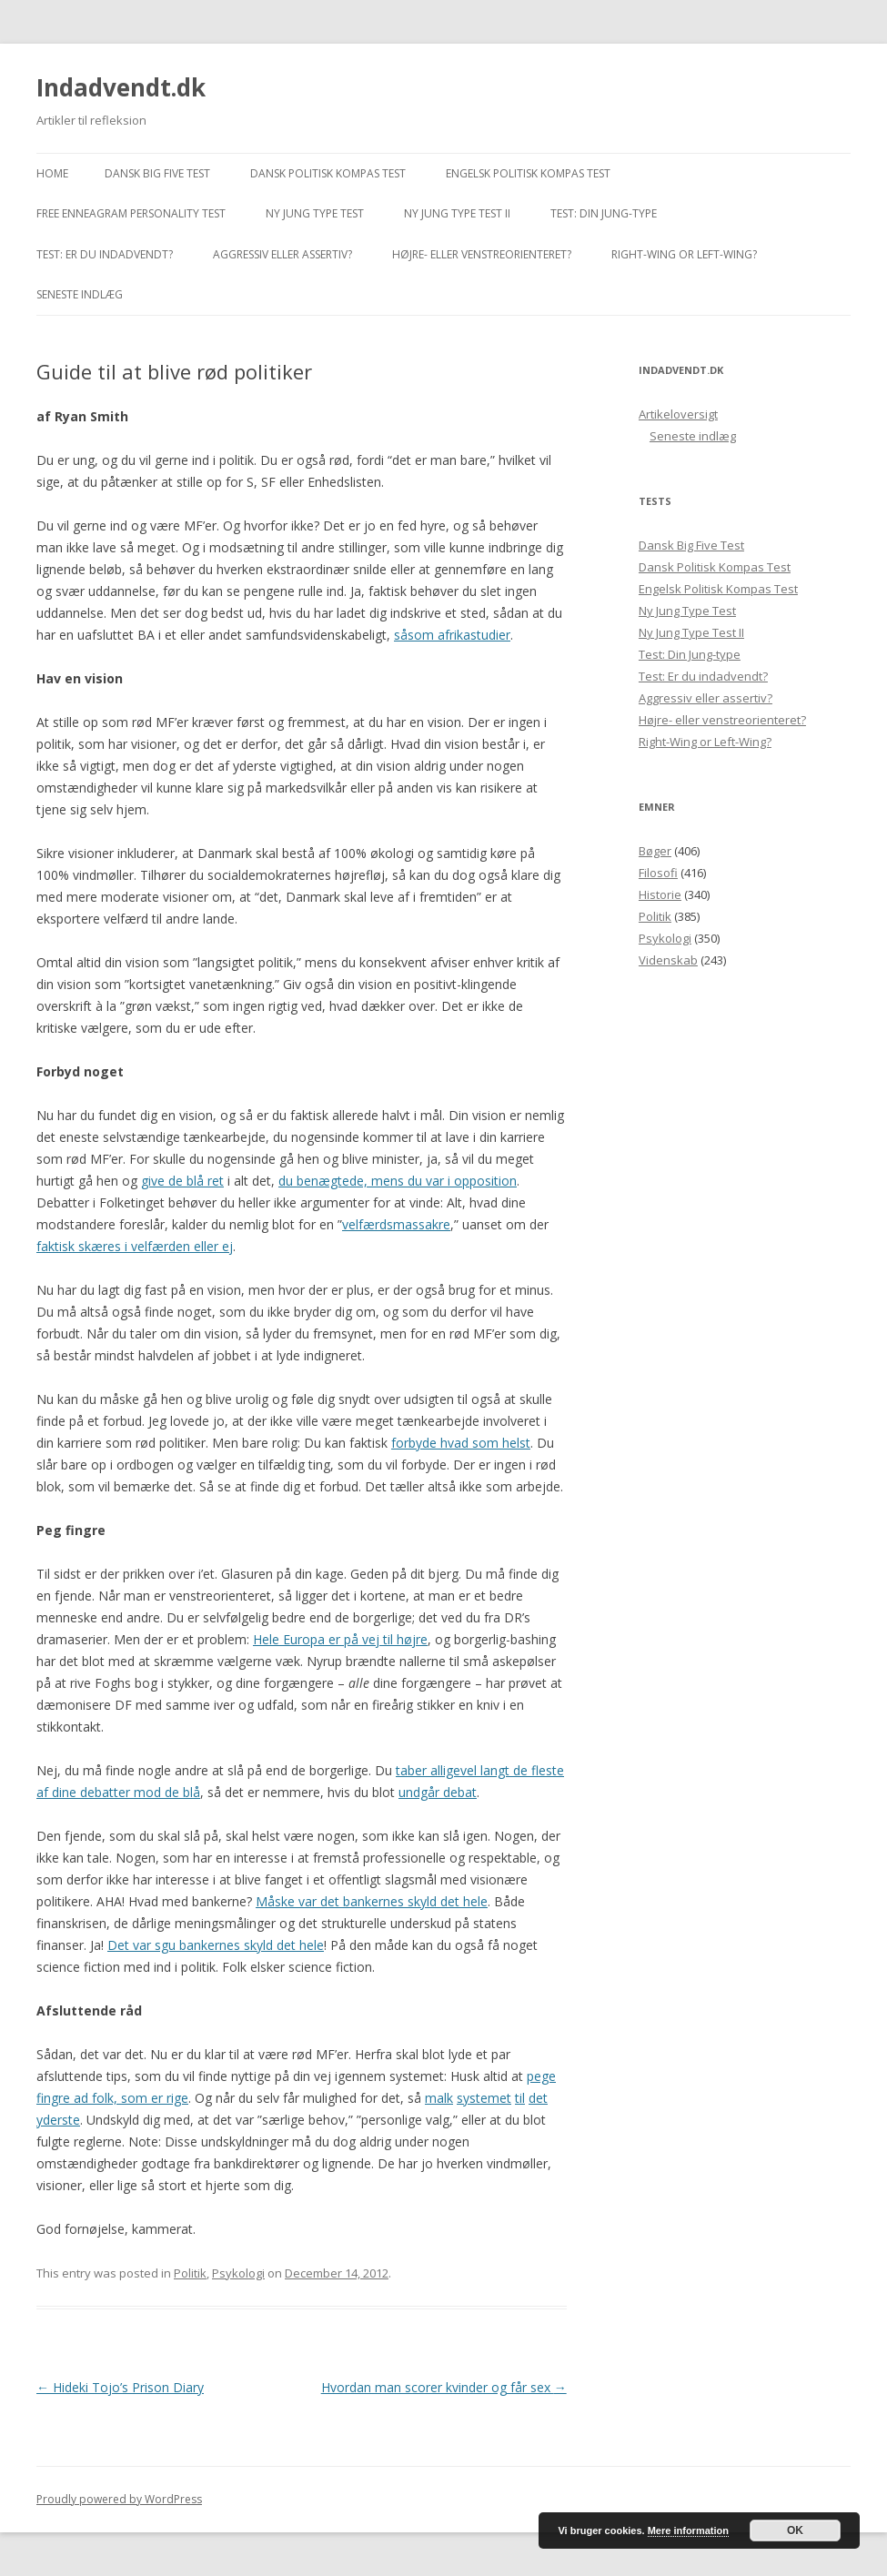 This screenshot has height=2576, width=887. Describe the element at coordinates (684, 254) in the screenshot. I see `Right-Wing or Left-Wing?` at that location.